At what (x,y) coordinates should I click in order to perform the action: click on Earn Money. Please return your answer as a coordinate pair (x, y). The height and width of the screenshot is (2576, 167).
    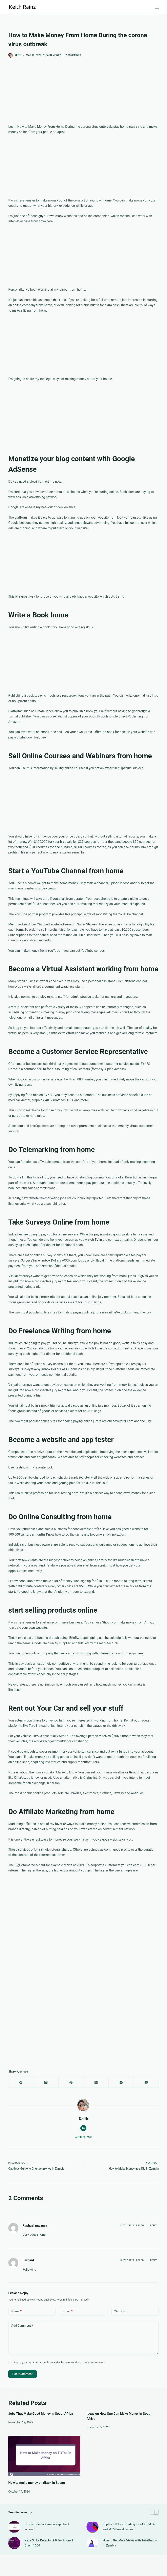
    Looking at the image, I should click on (53, 55).